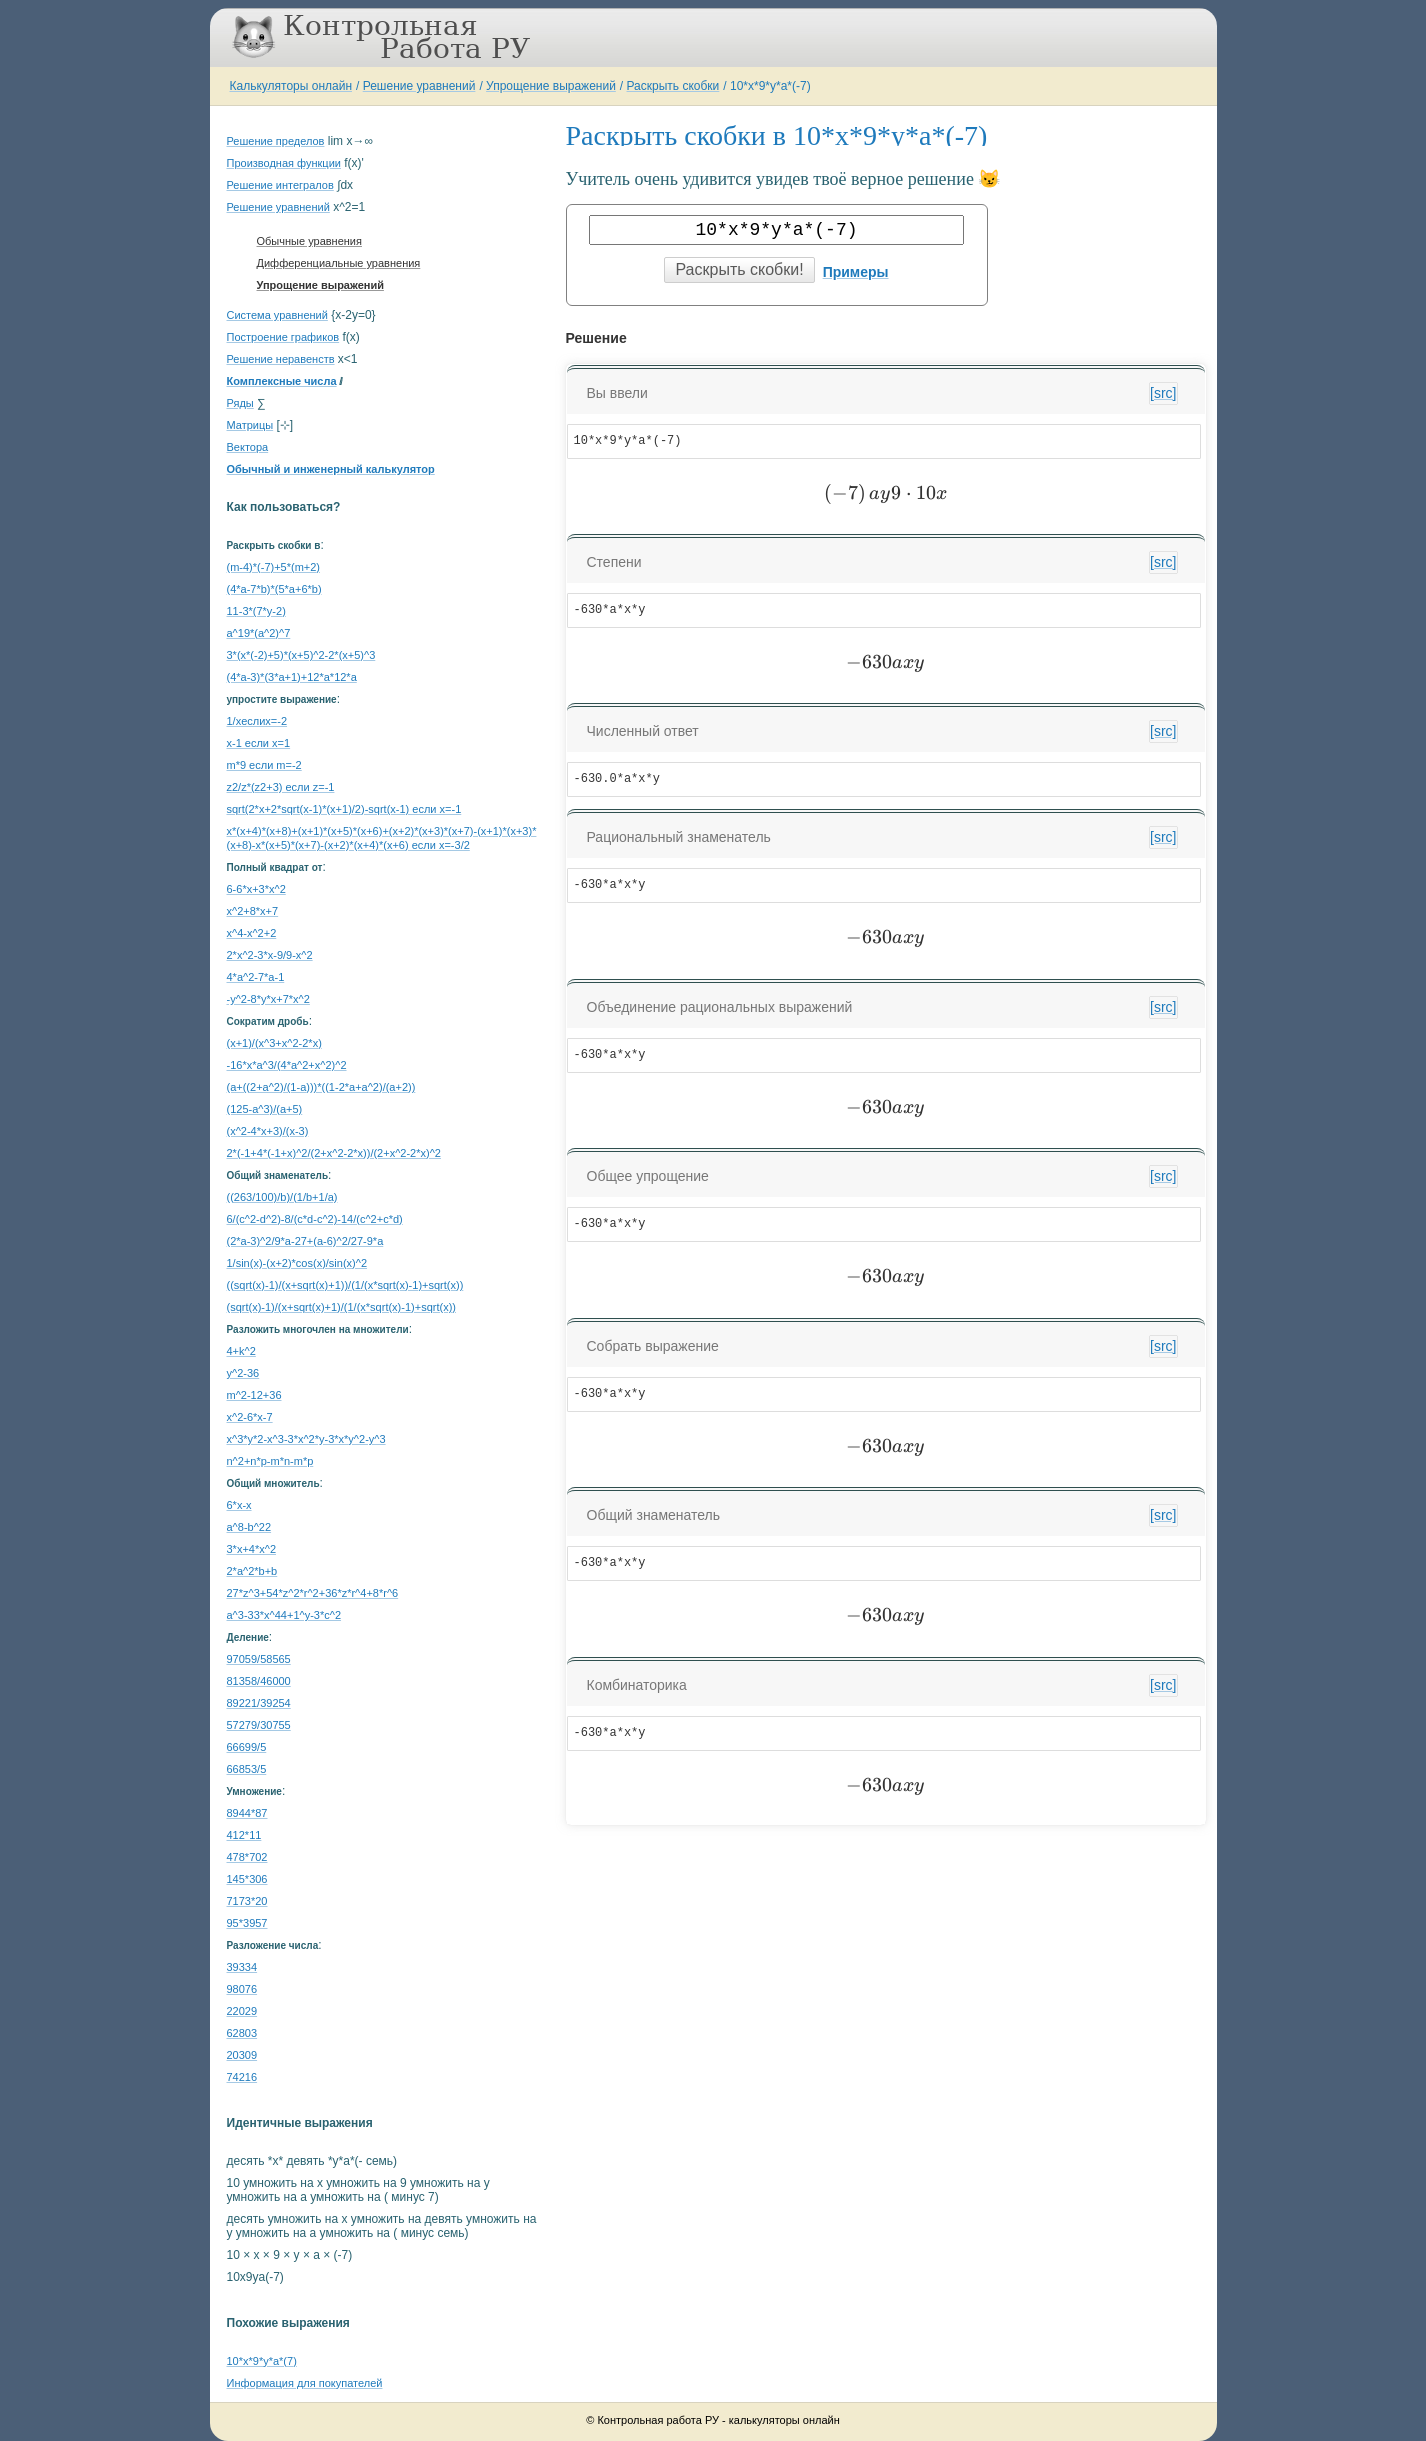 The height and width of the screenshot is (2441, 1426). I want to click on (4*a-3)*(3*a+1)+12*a*12*a, so click(292, 677).